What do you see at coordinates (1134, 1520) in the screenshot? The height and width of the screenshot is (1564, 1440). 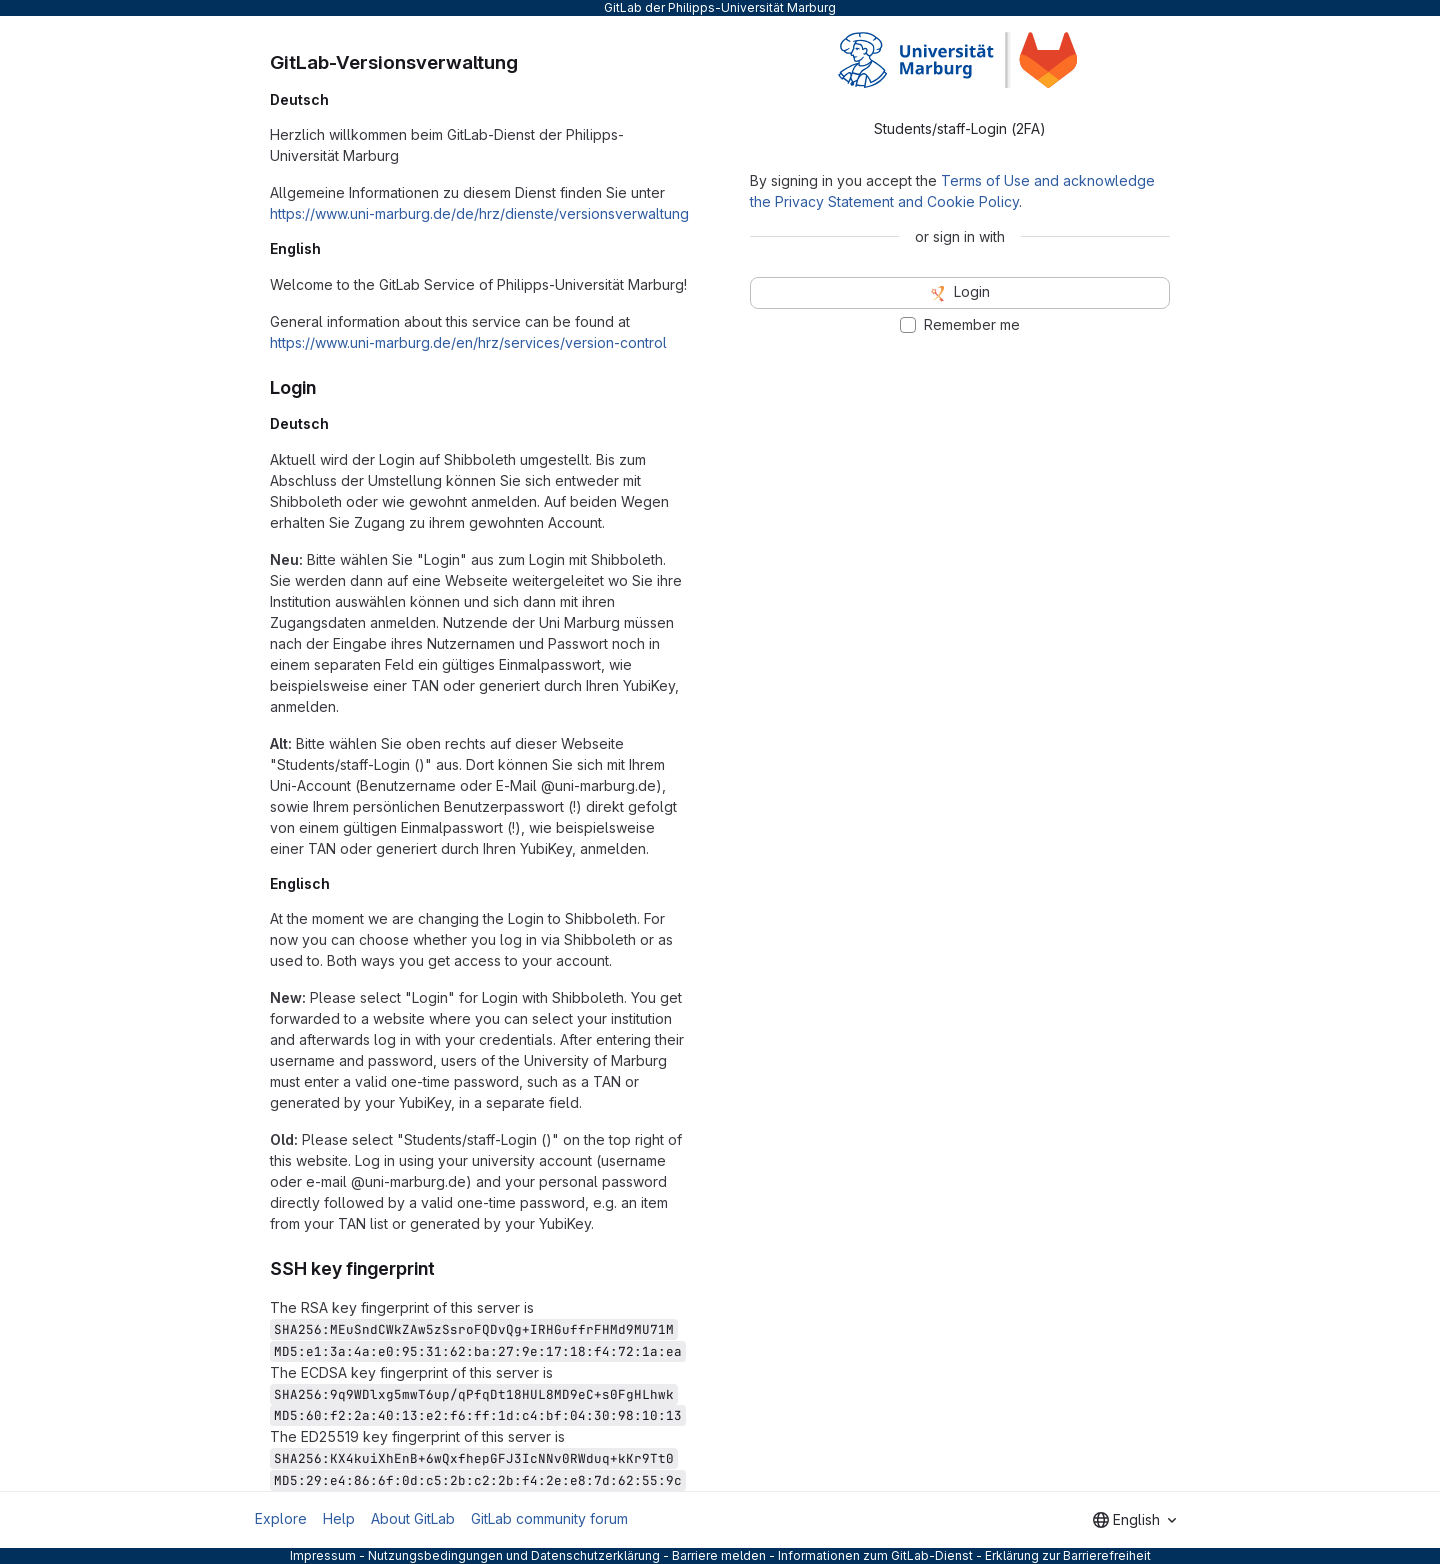 I see `[combobox]` at bounding box center [1134, 1520].